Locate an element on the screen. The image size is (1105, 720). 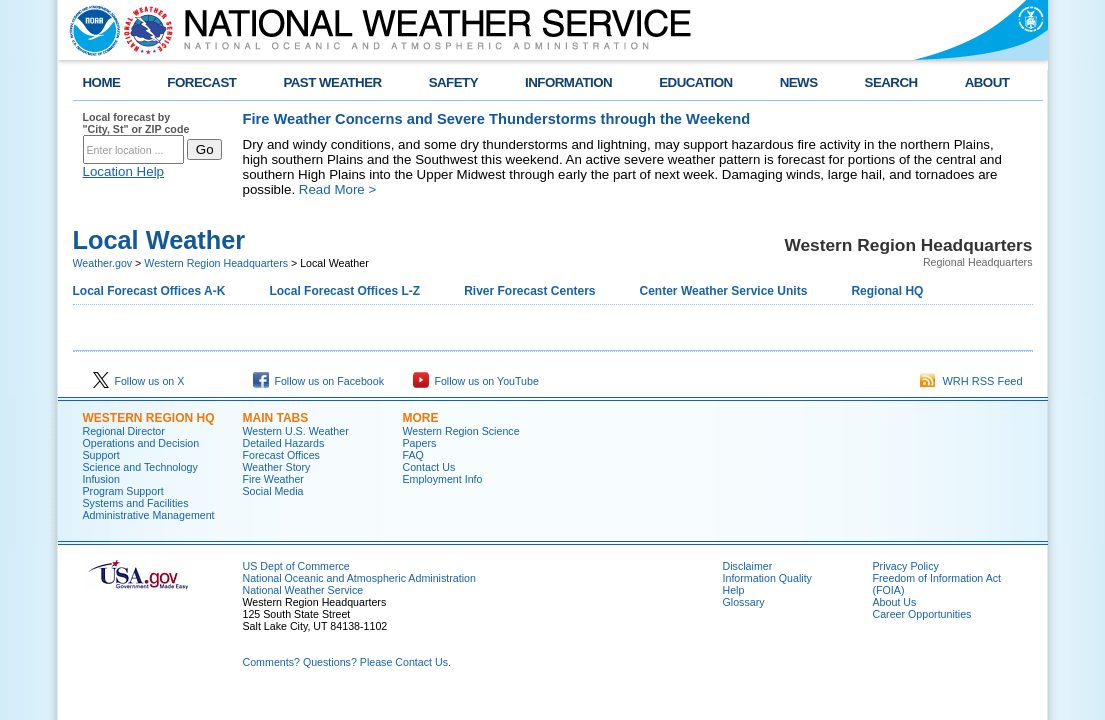
Local forecast by "City, St" or ZIP code is located at coordinates (136, 123).